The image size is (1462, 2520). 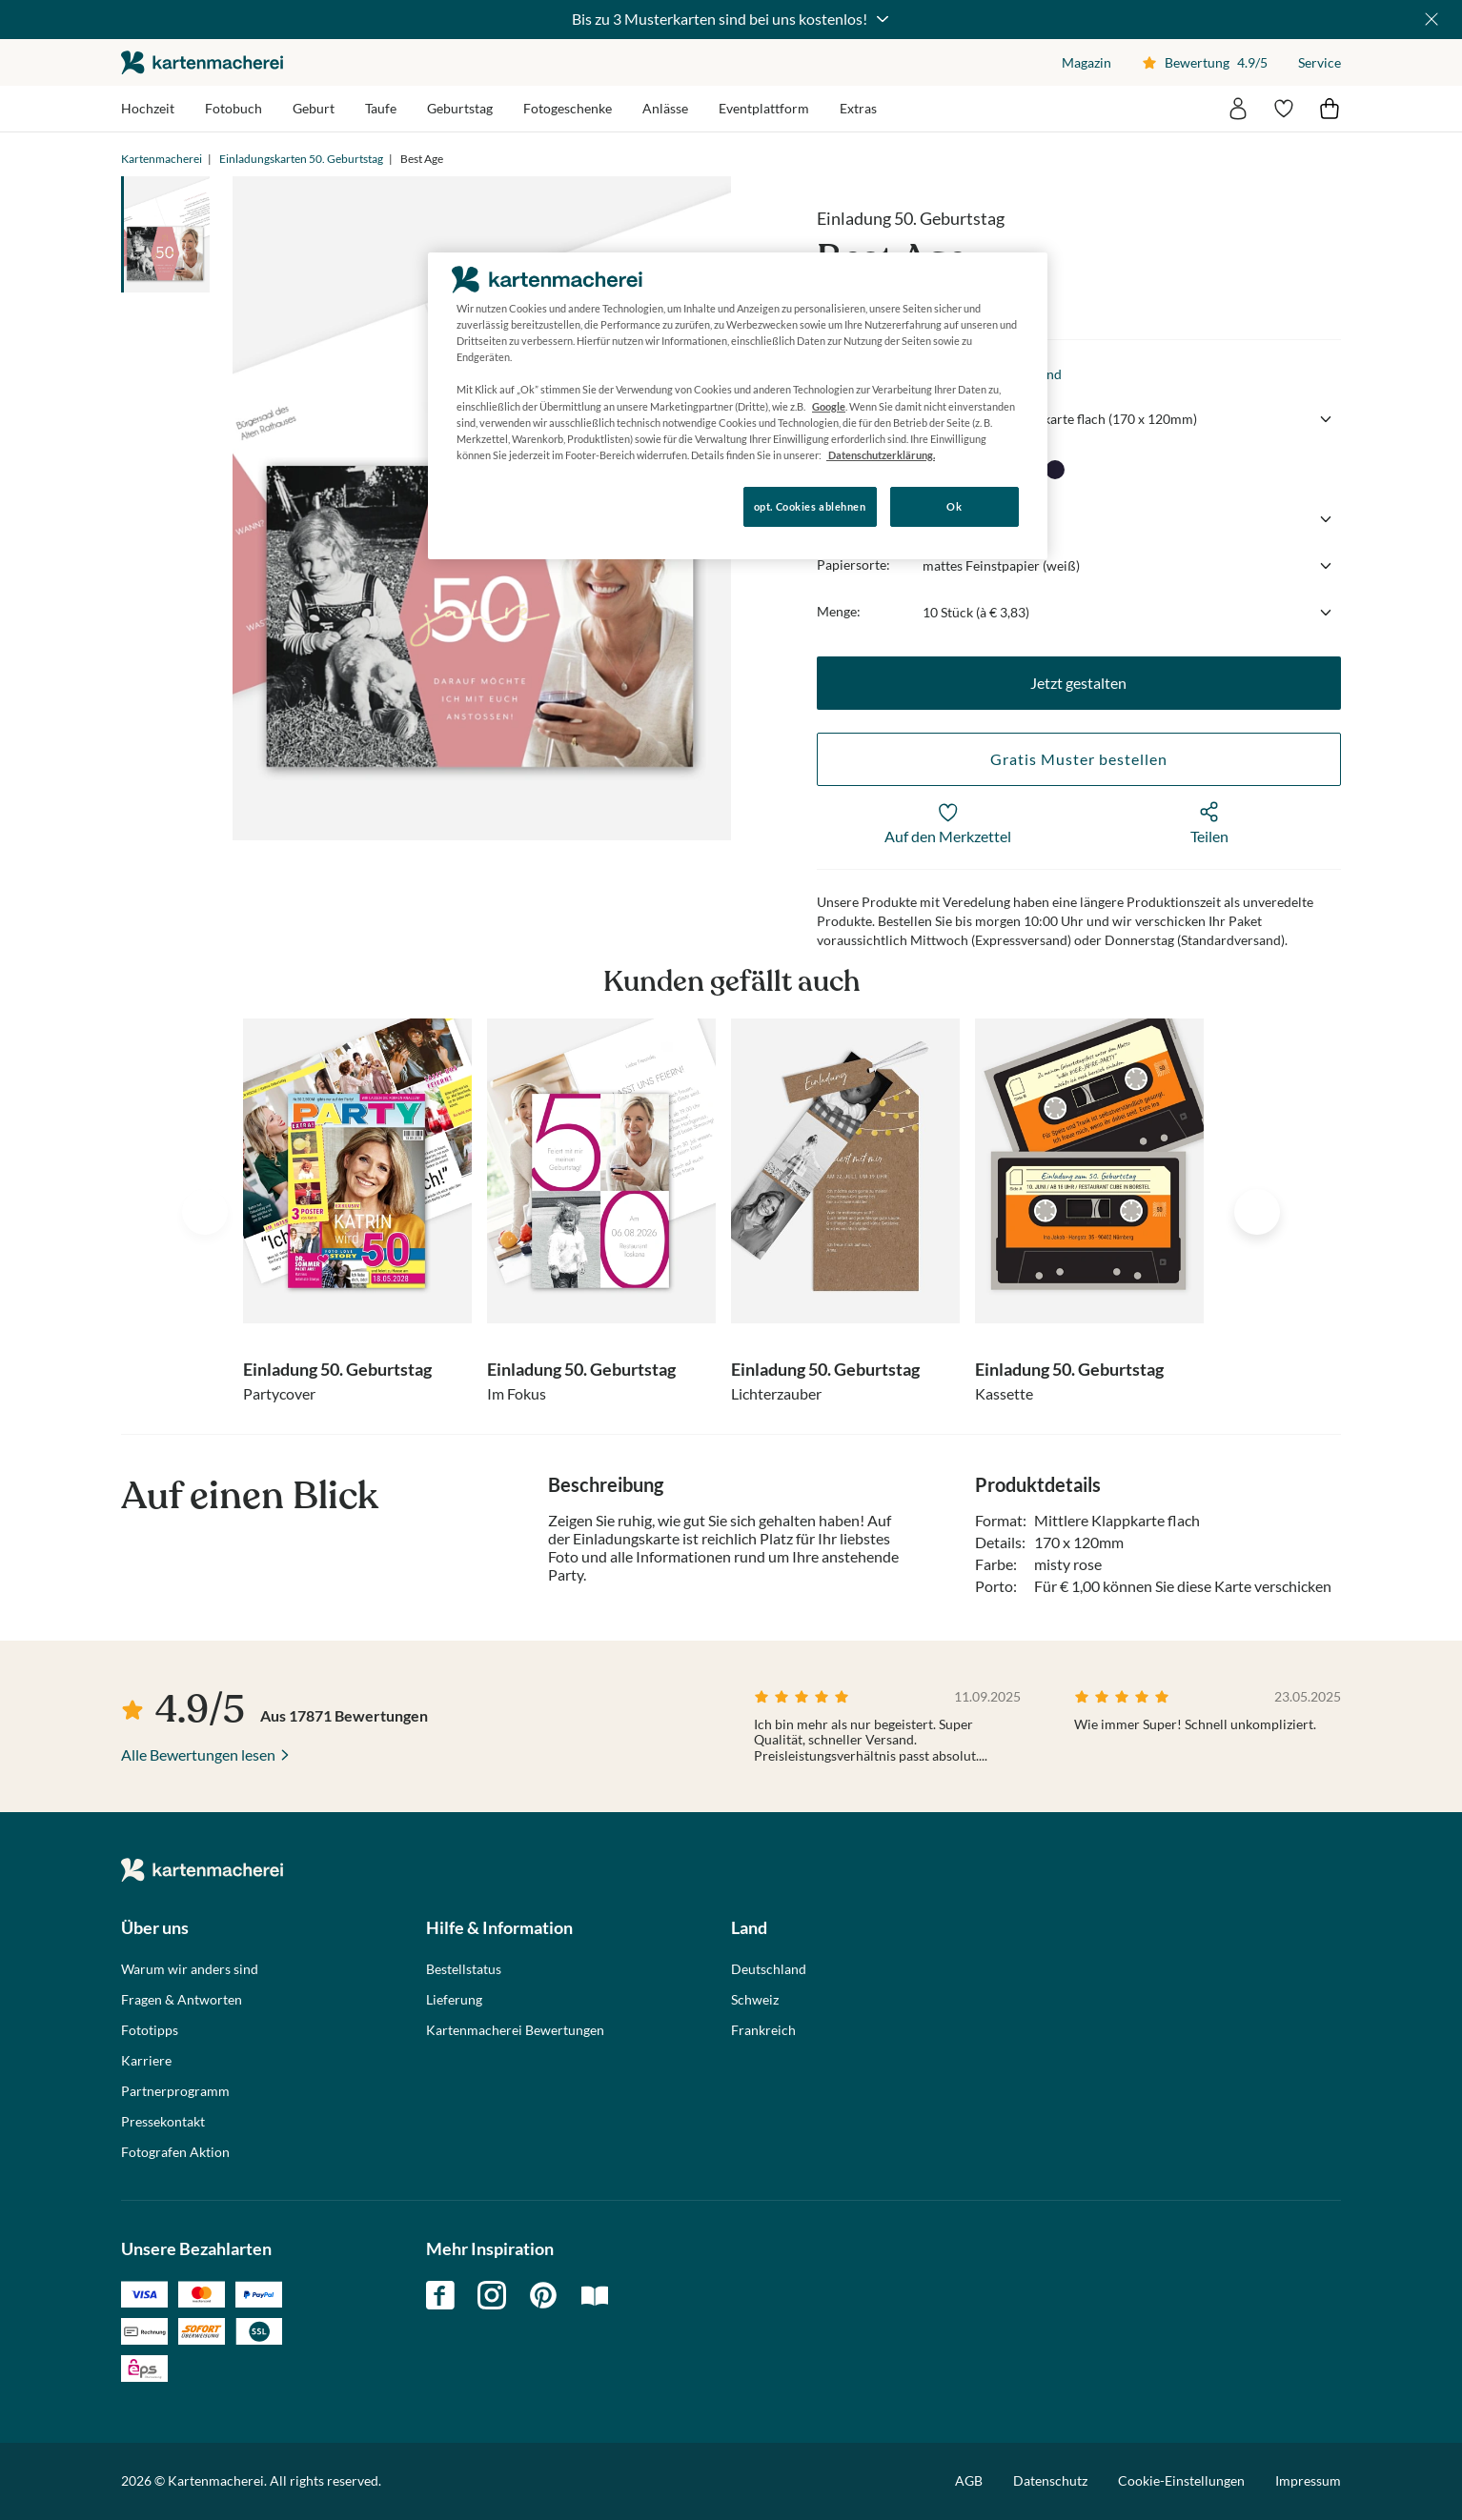 What do you see at coordinates (768, 1969) in the screenshot?
I see `Deutschland` at bounding box center [768, 1969].